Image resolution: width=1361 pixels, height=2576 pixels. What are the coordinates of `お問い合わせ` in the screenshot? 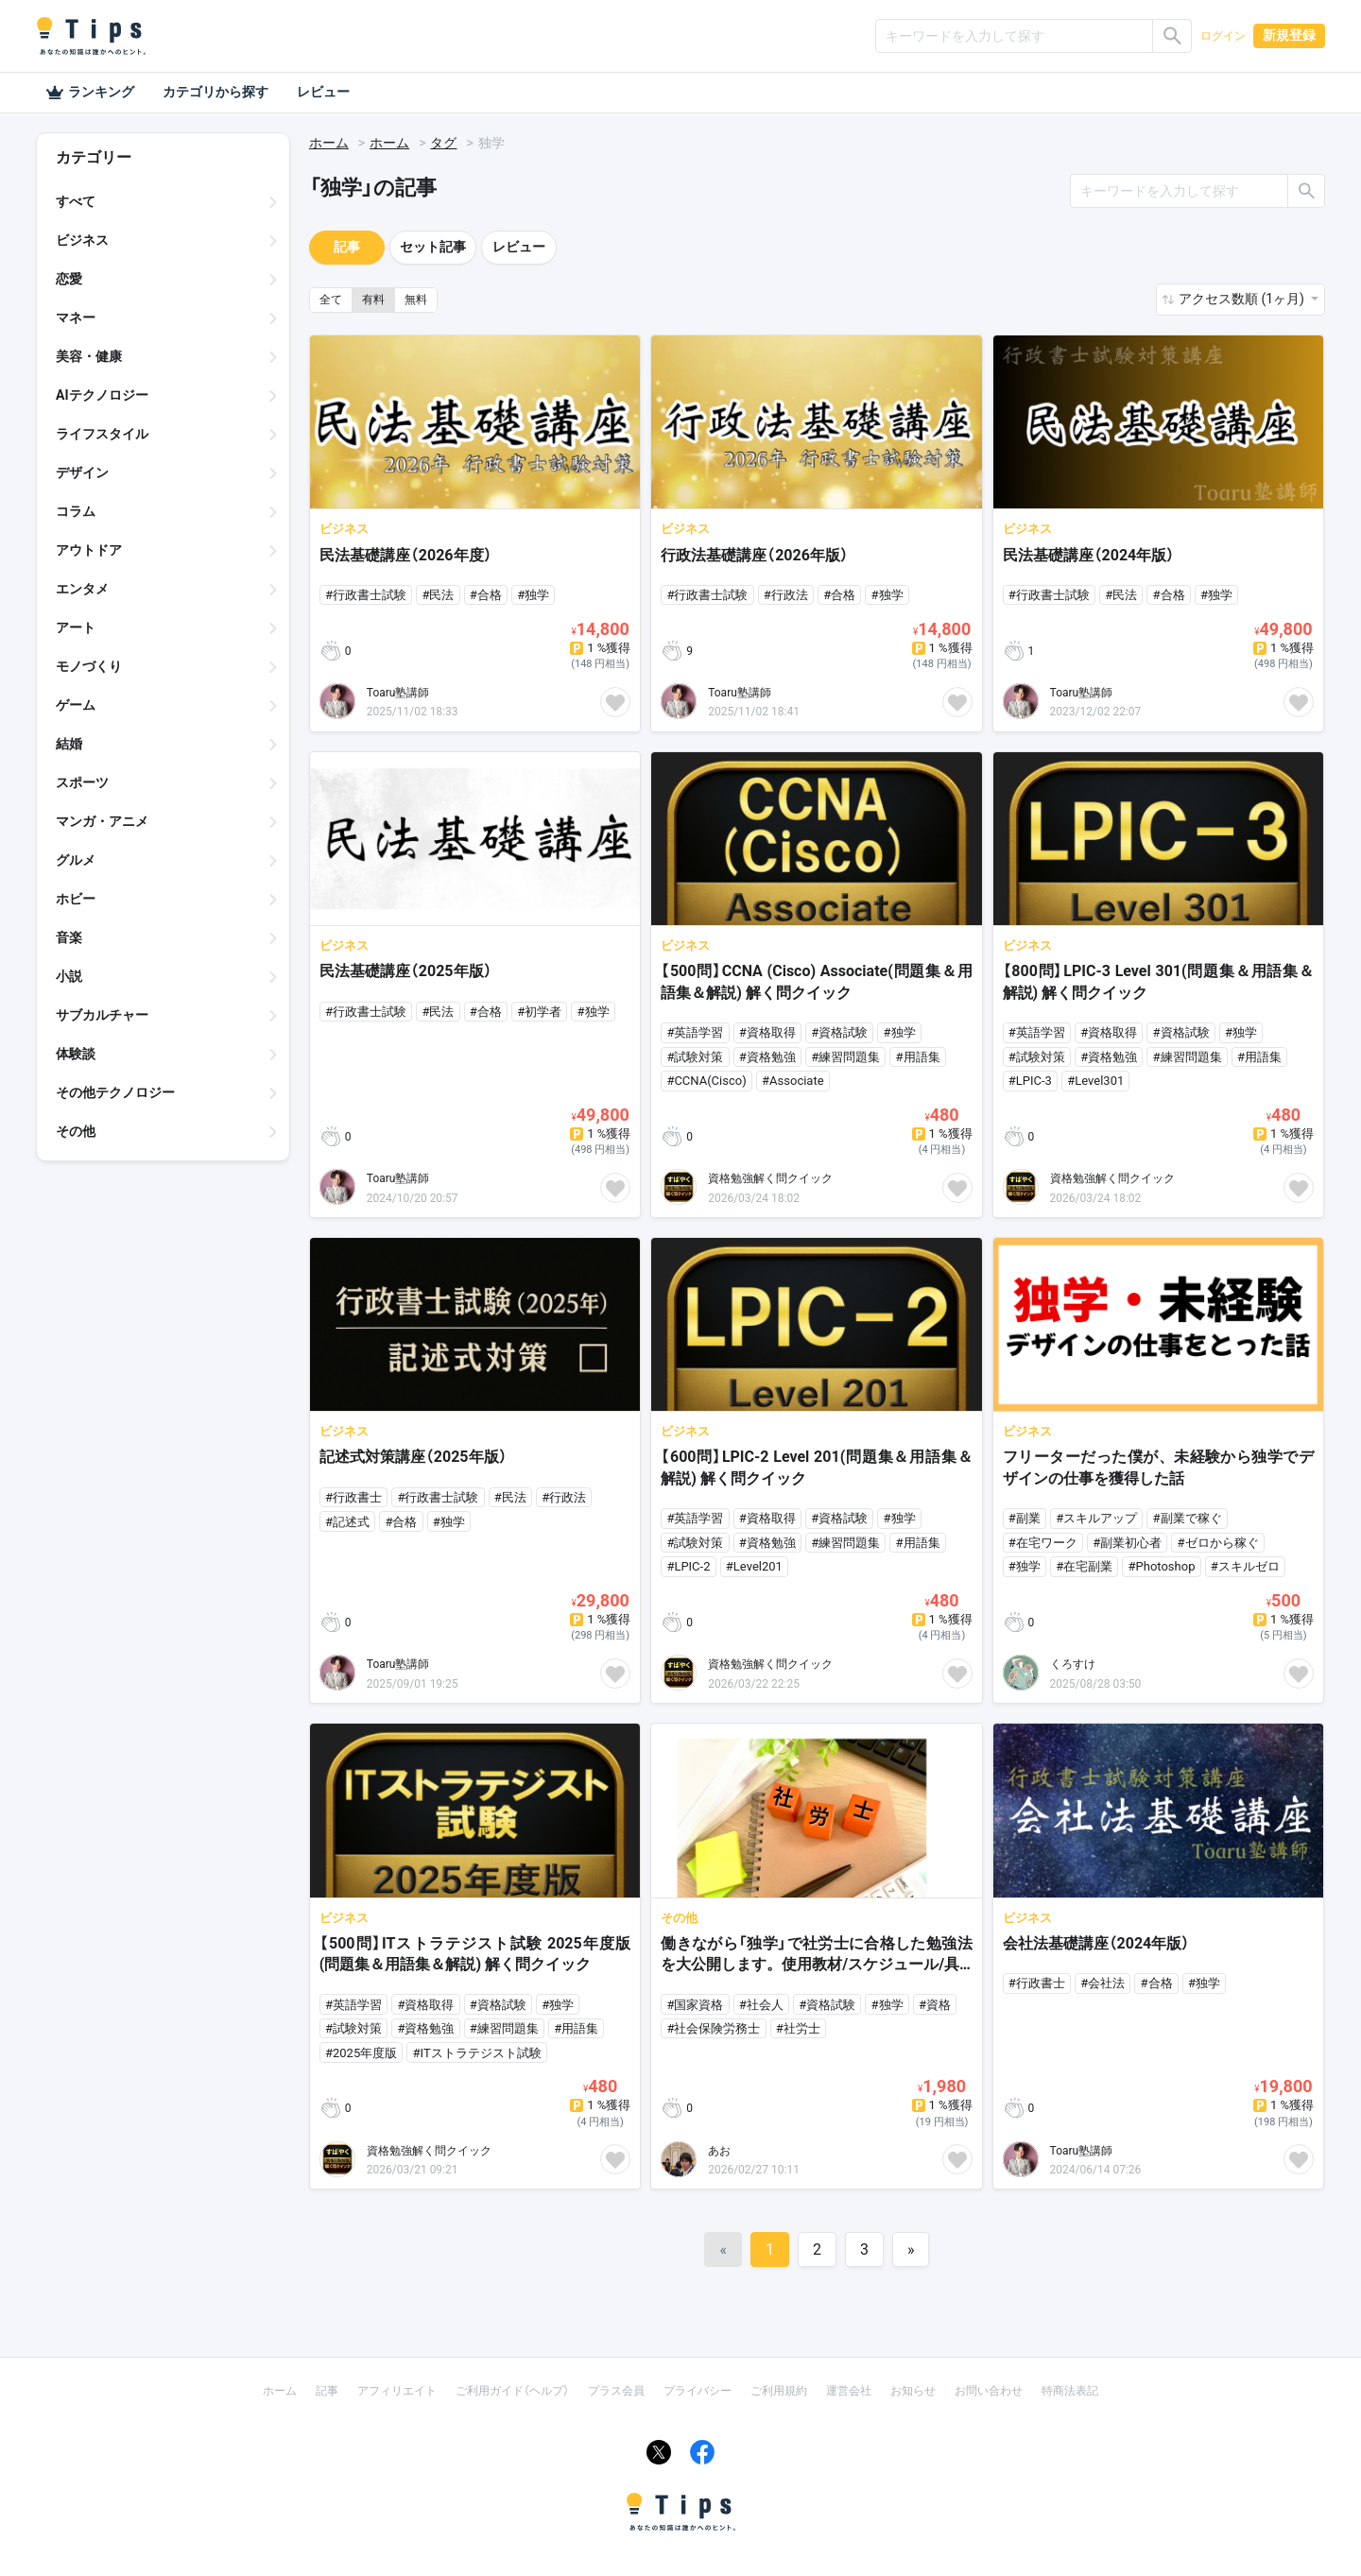 It's located at (989, 2390).